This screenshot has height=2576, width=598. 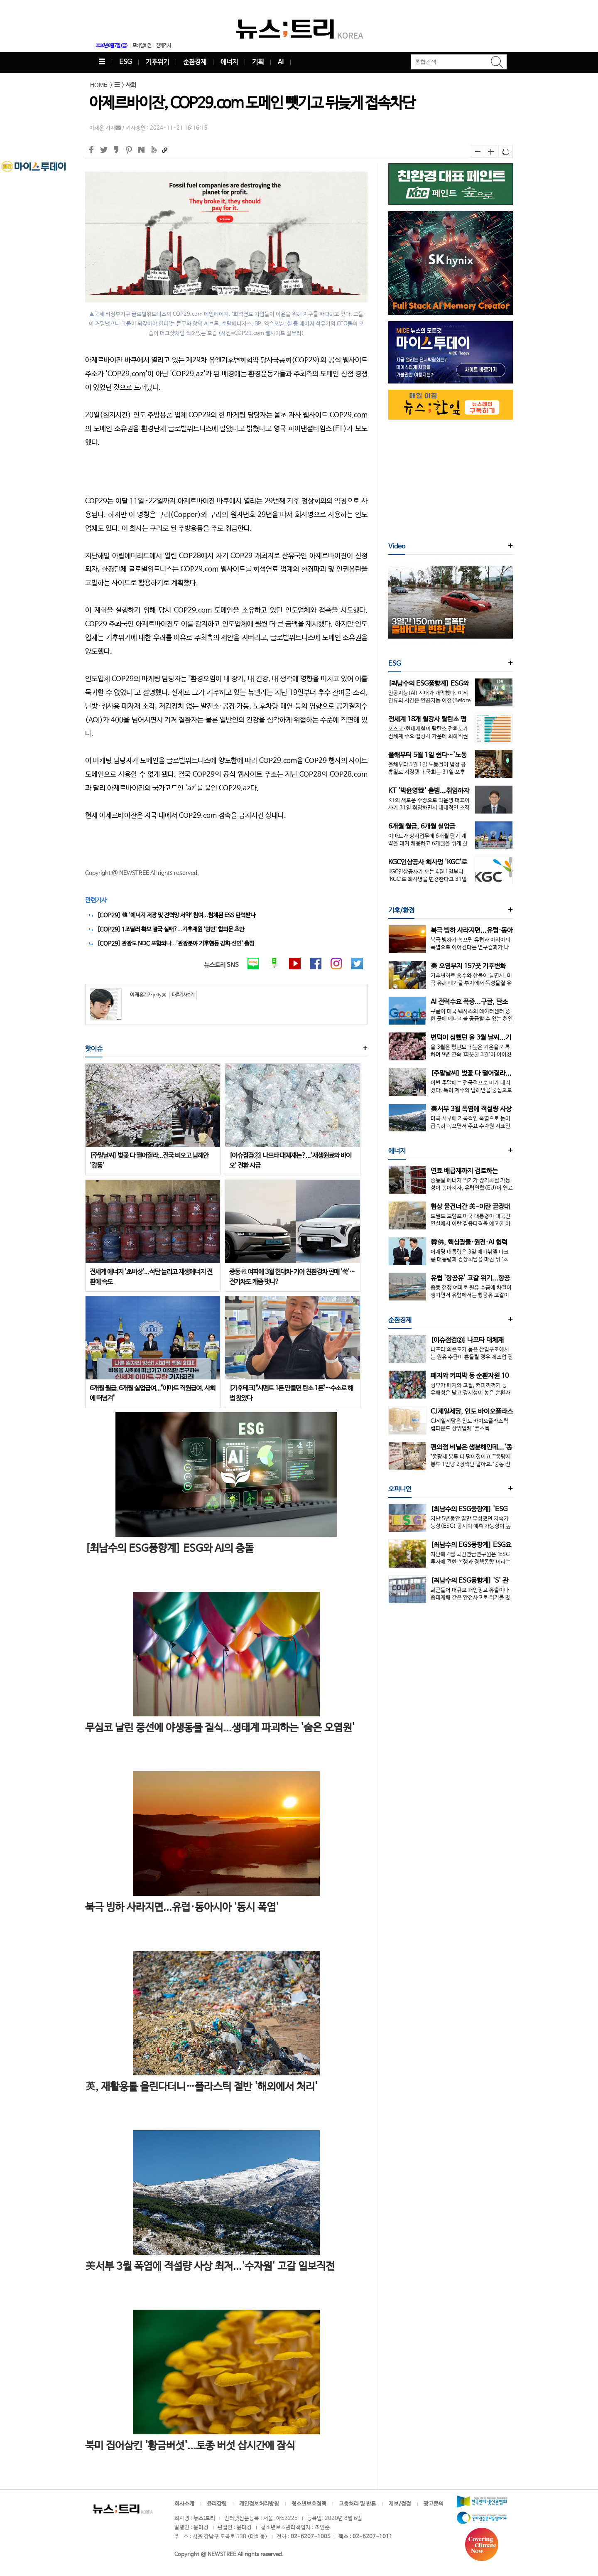 What do you see at coordinates (169, 1548) in the screenshot?
I see `[최남수의 ESG풍향계] ESG와 AI의 충돌` at bounding box center [169, 1548].